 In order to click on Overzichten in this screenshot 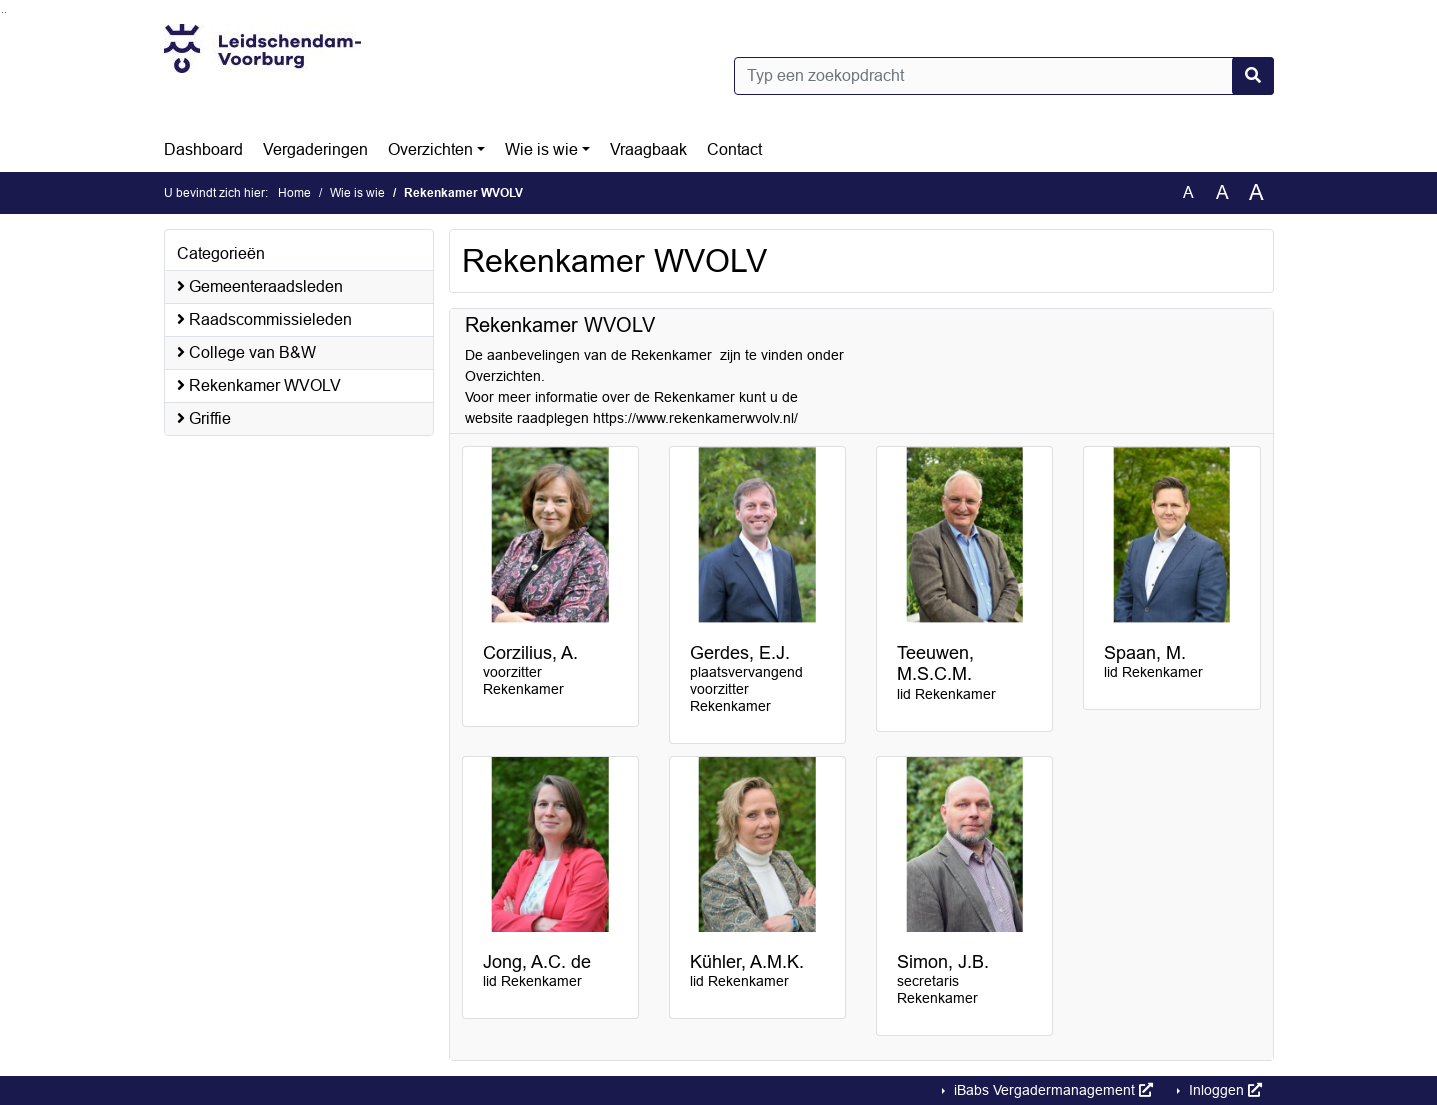, I will do `click(430, 149)`.